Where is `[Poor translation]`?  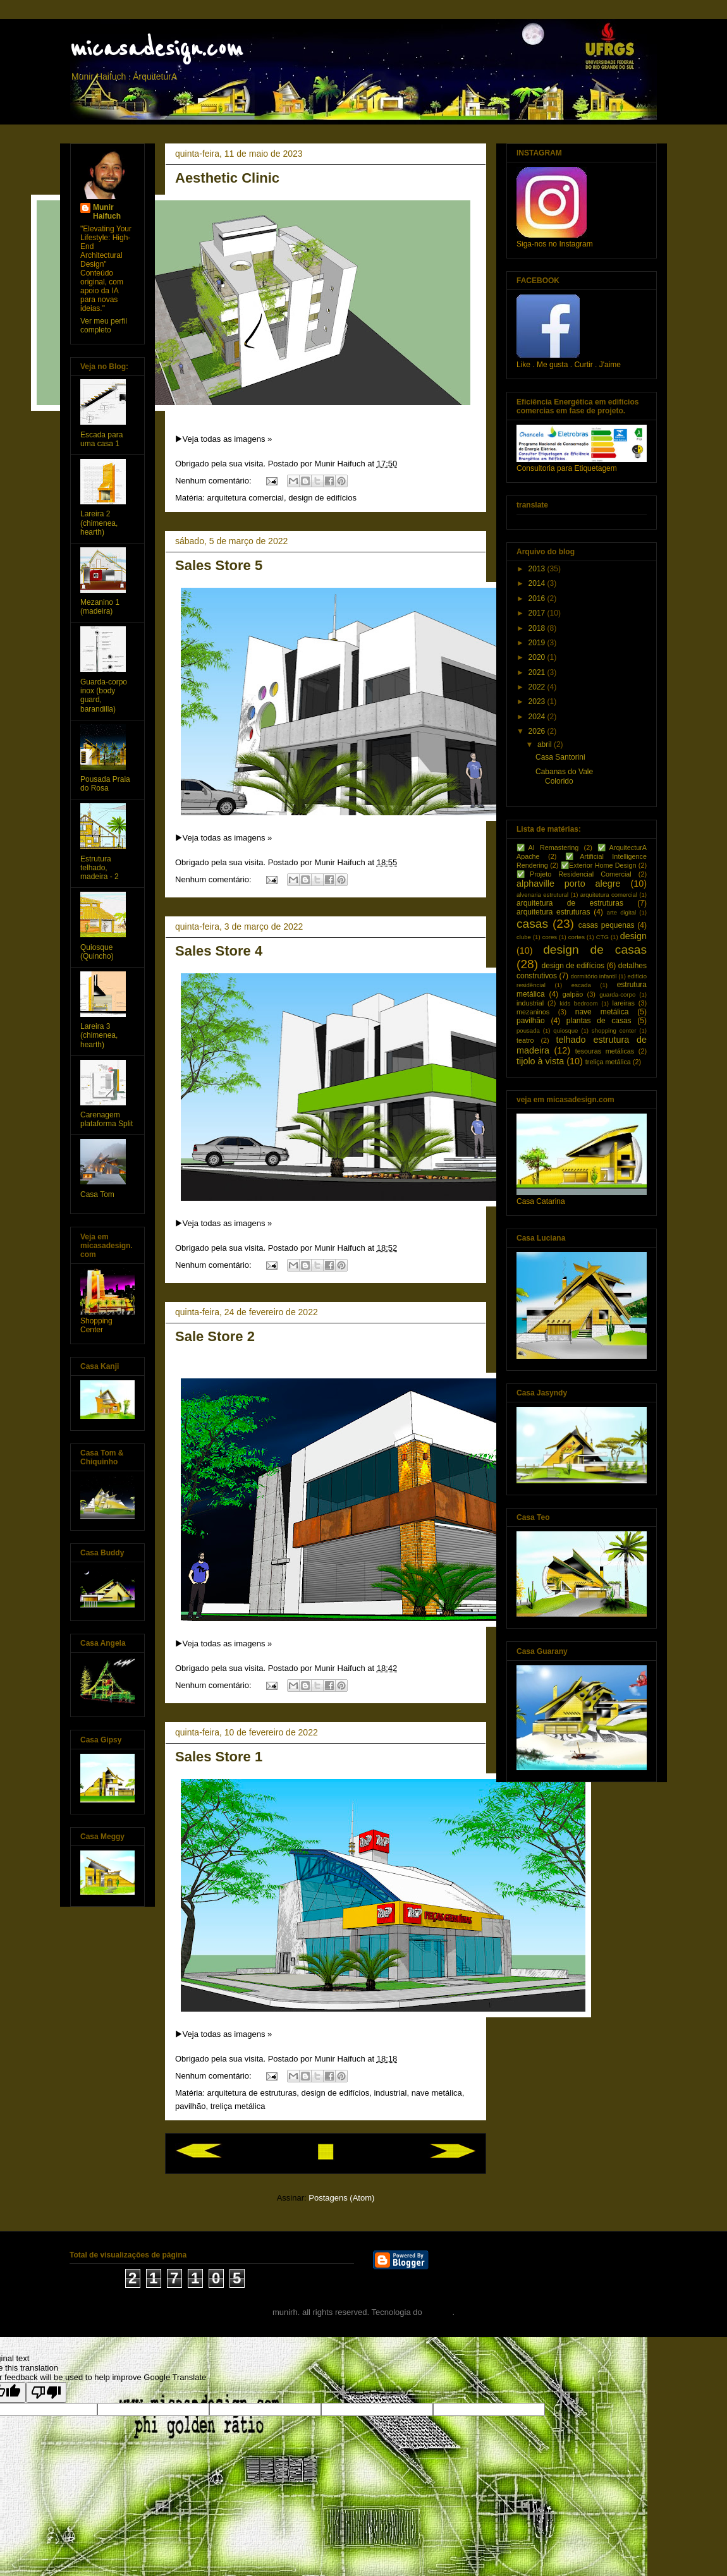 [Poor translation] is located at coordinates (46, 2392).